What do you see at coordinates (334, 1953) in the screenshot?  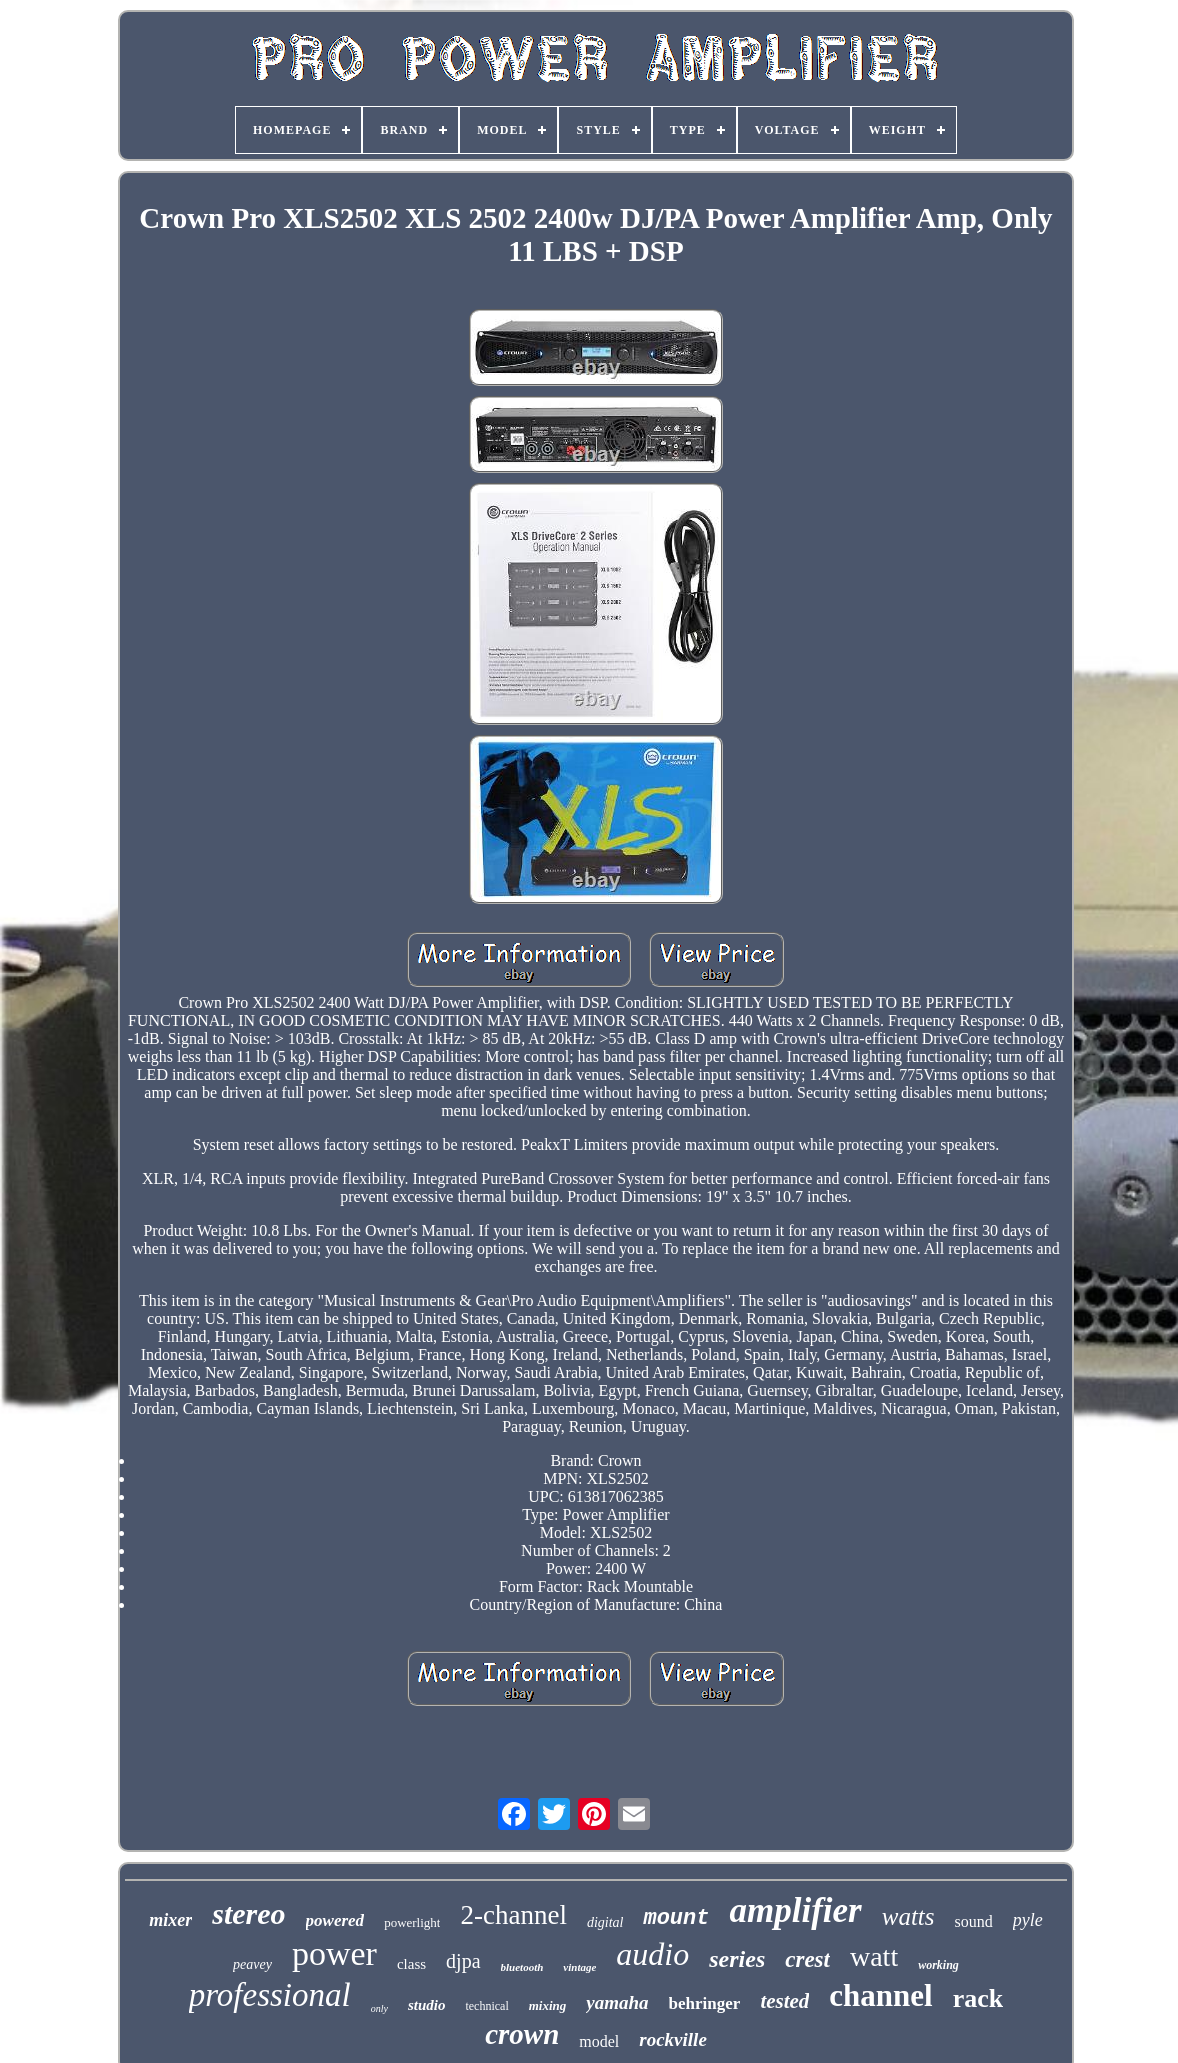 I see `power` at bounding box center [334, 1953].